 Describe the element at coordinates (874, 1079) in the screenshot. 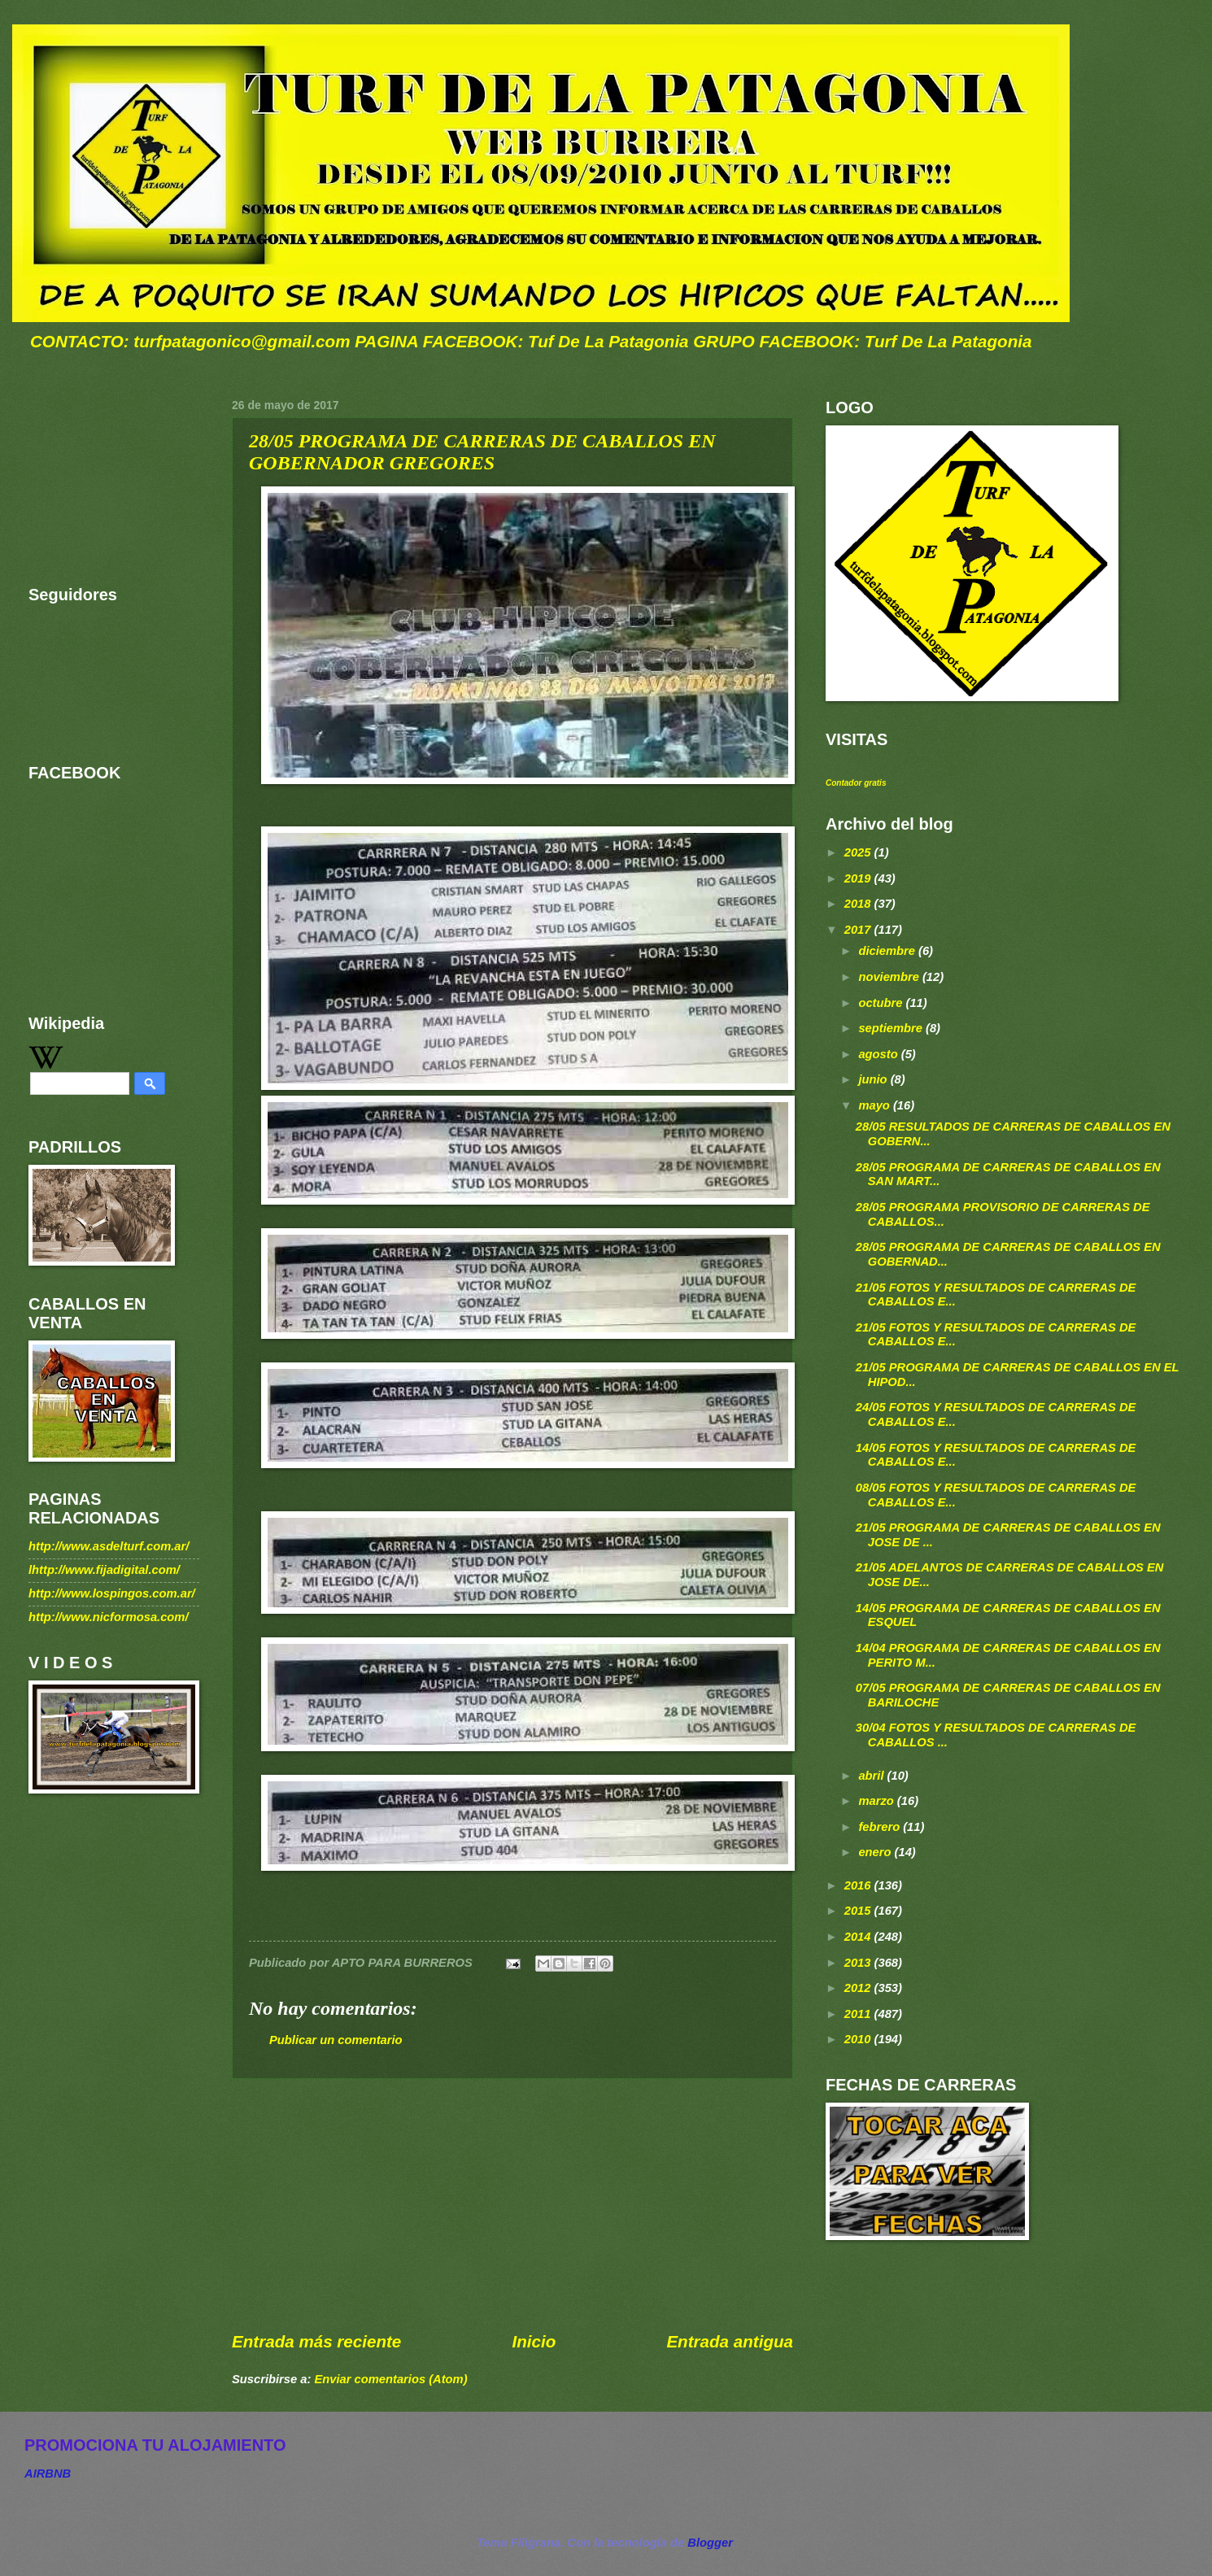

I see `junio` at that location.